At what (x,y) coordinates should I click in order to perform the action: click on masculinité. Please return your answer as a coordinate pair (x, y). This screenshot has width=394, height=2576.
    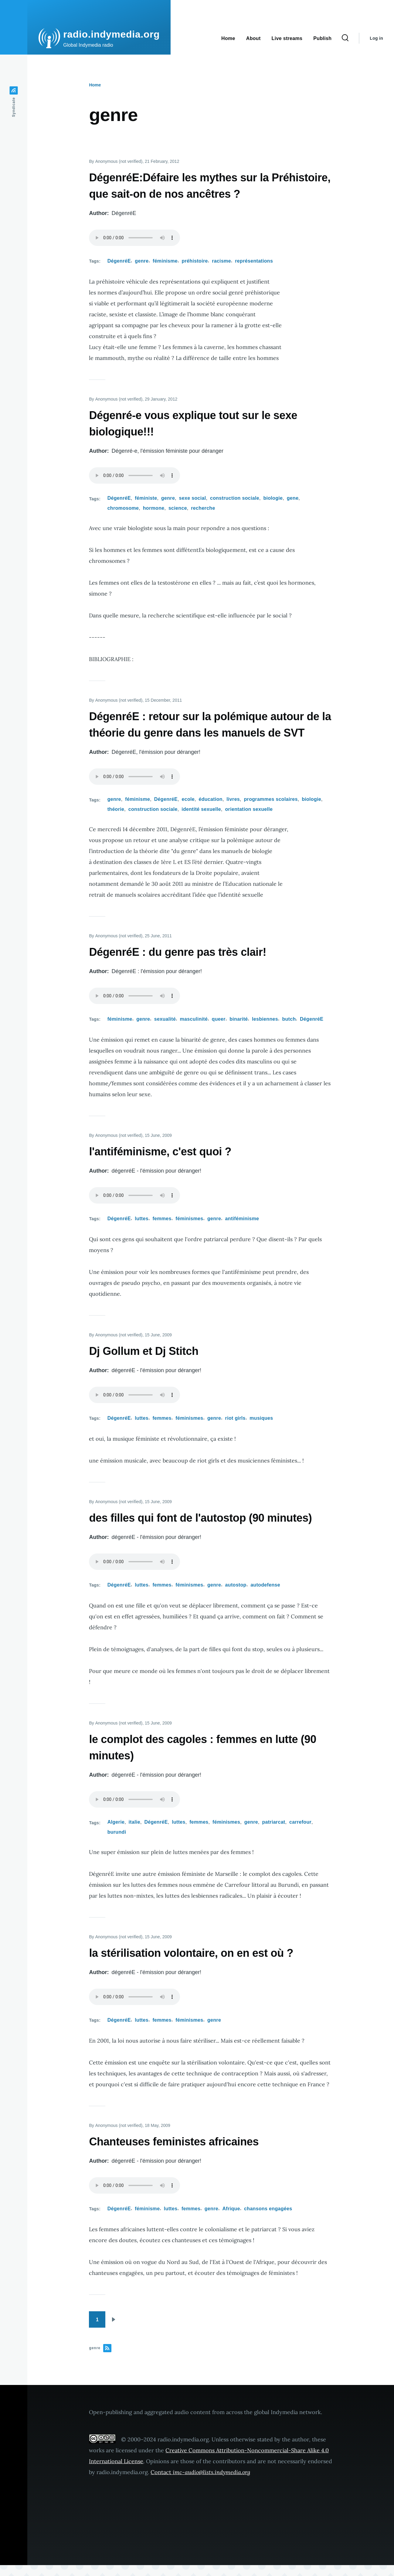
    Looking at the image, I should click on (194, 1019).